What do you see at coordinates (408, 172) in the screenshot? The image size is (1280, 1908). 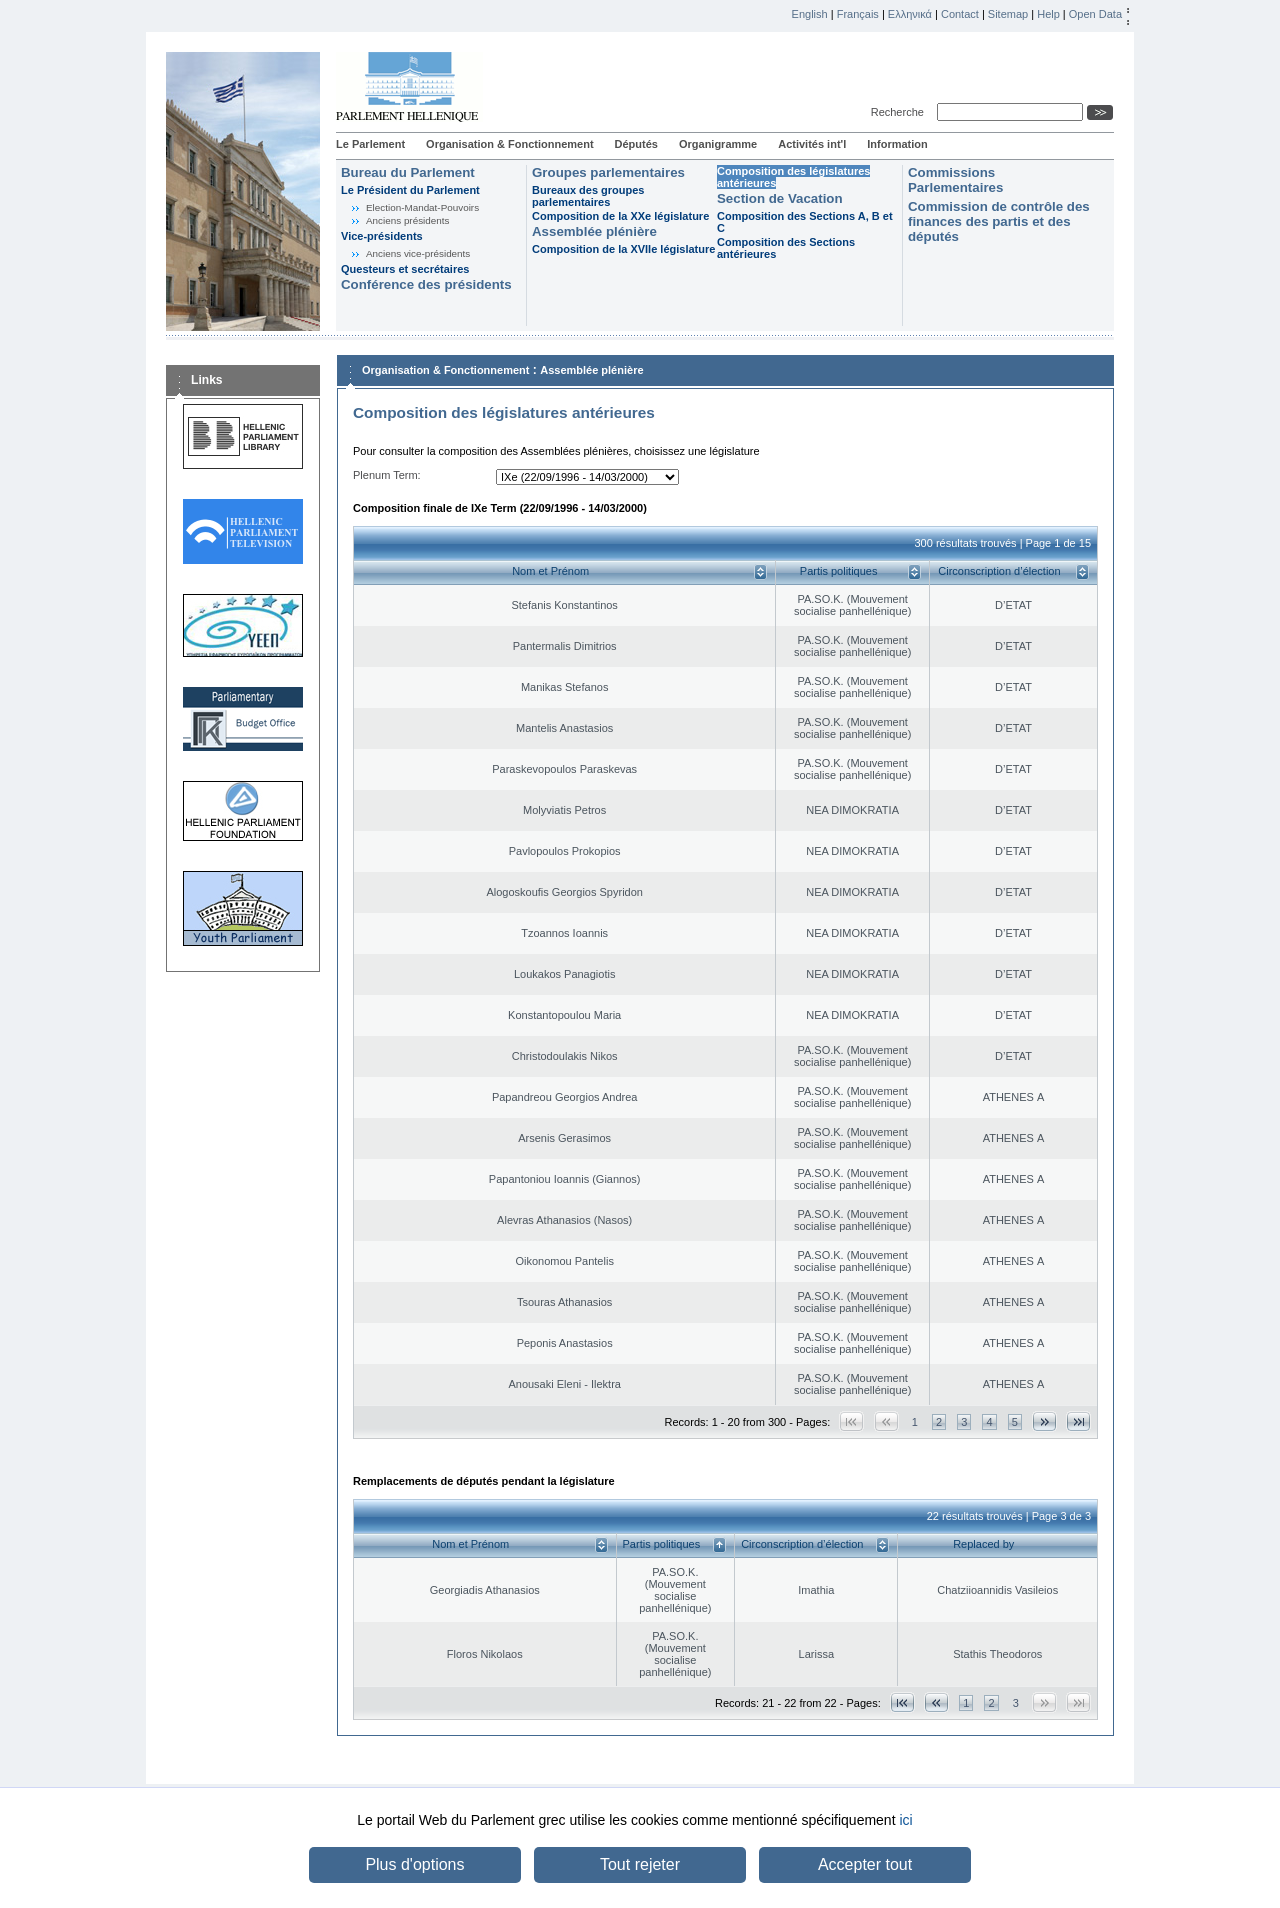 I see `Bureau du Parlement` at bounding box center [408, 172].